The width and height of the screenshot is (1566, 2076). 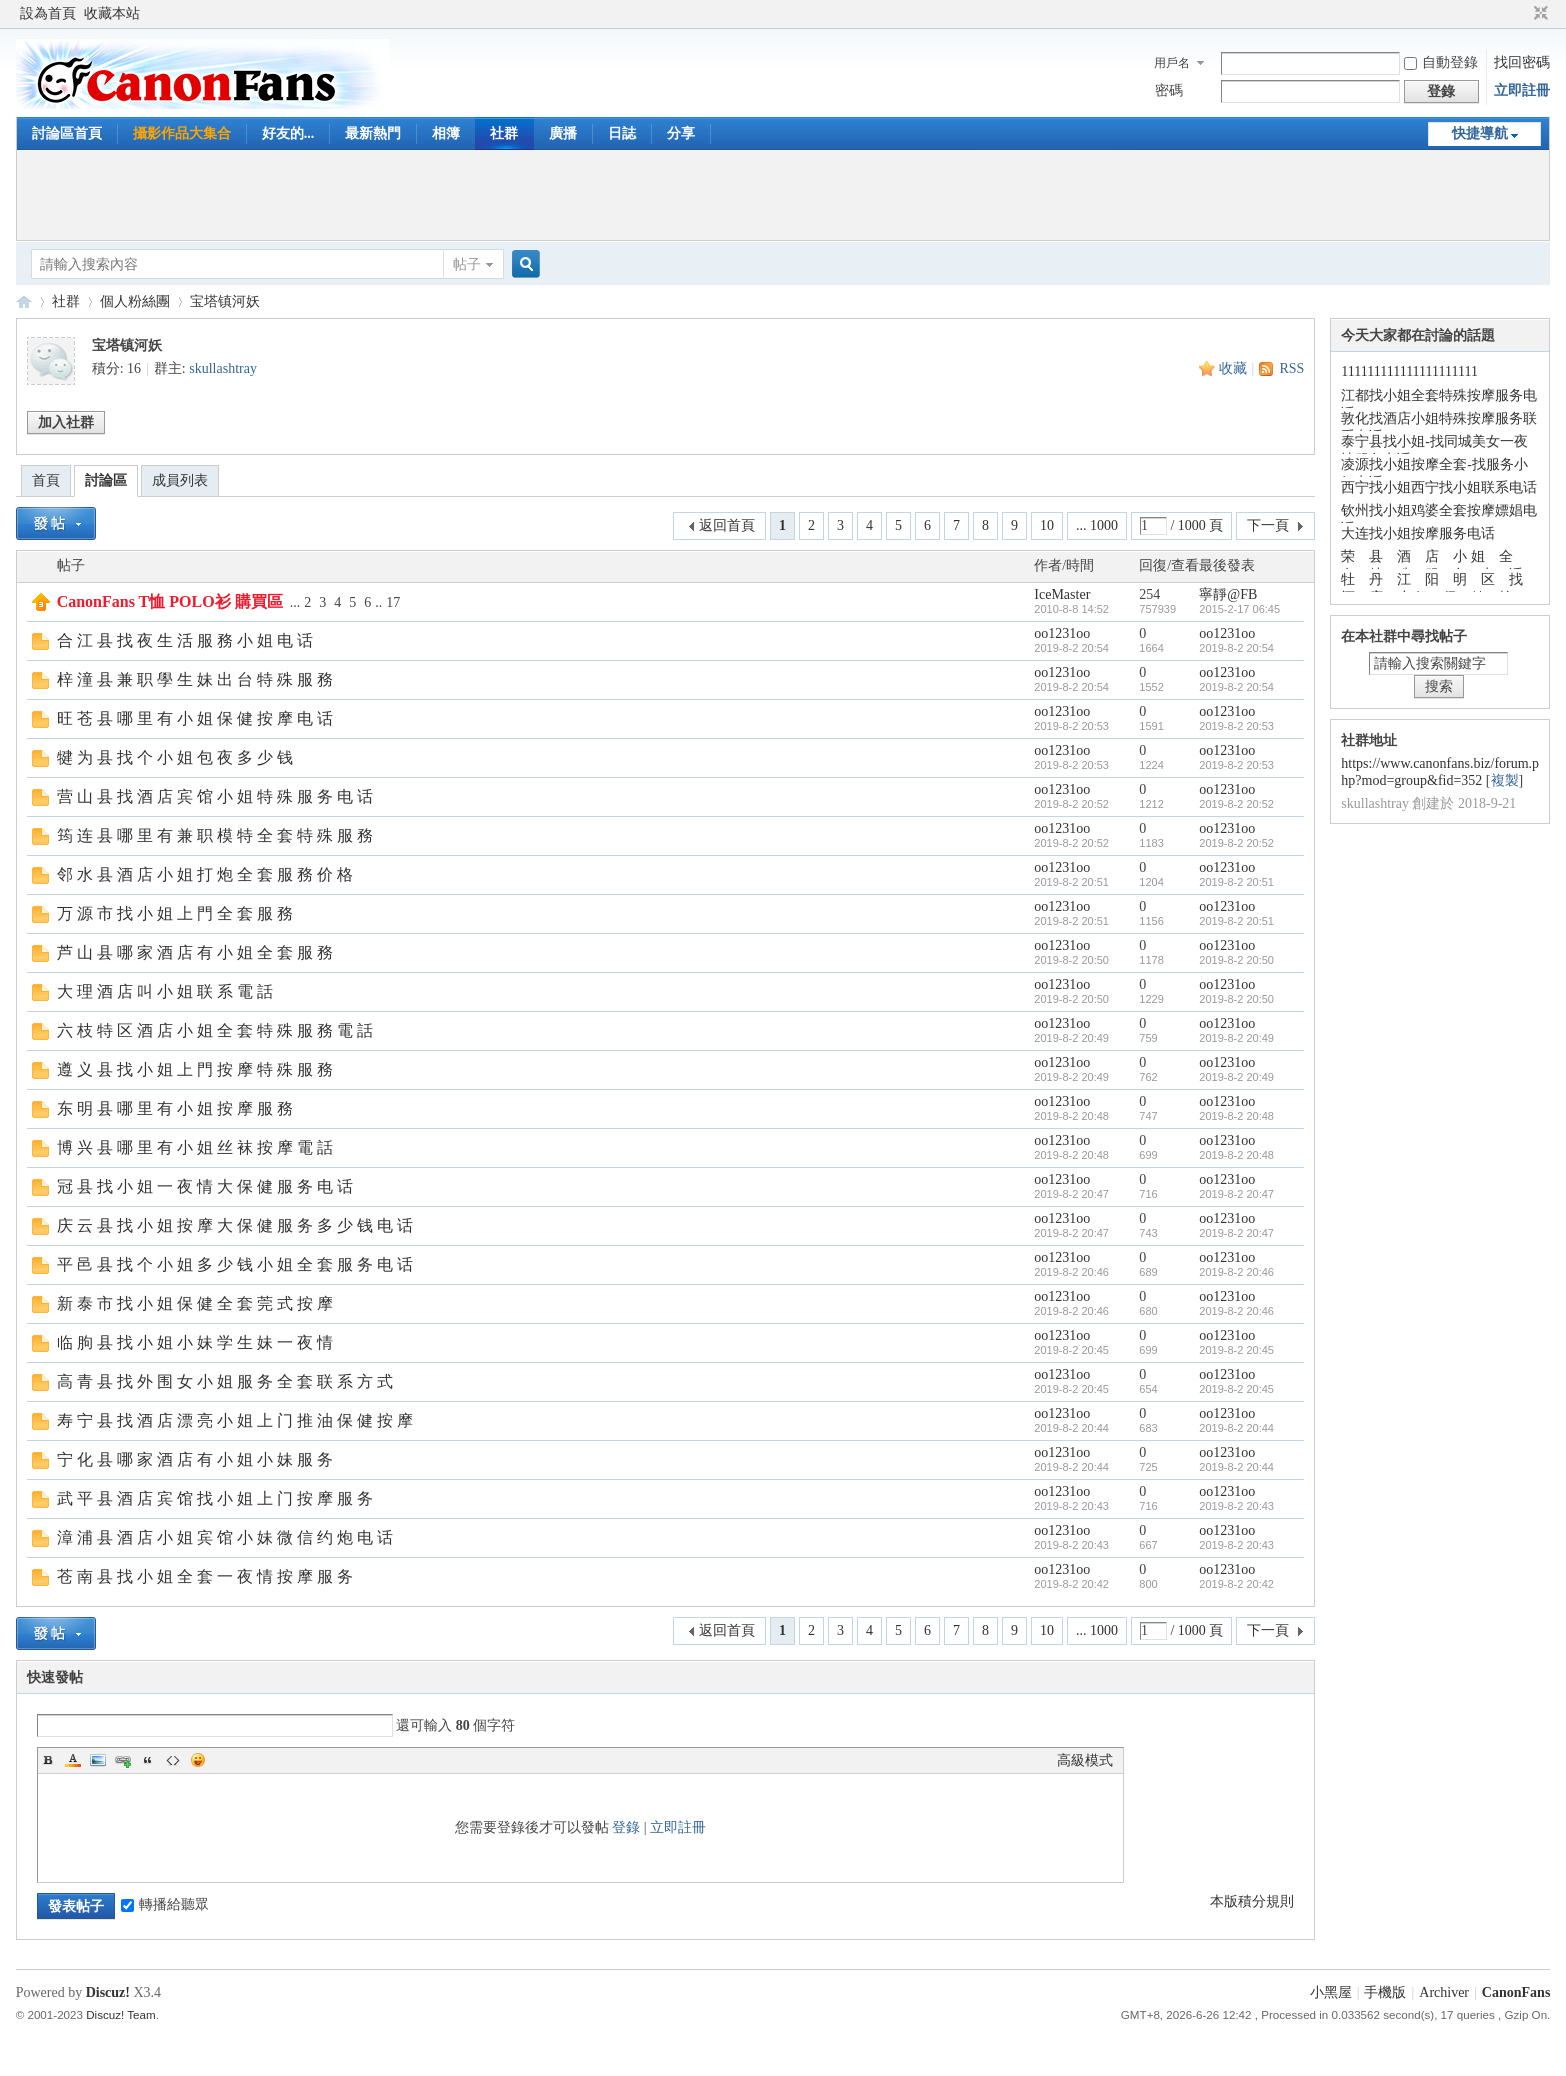 I want to click on 2019-8-2 20:43, so click(x=1236, y=1506).